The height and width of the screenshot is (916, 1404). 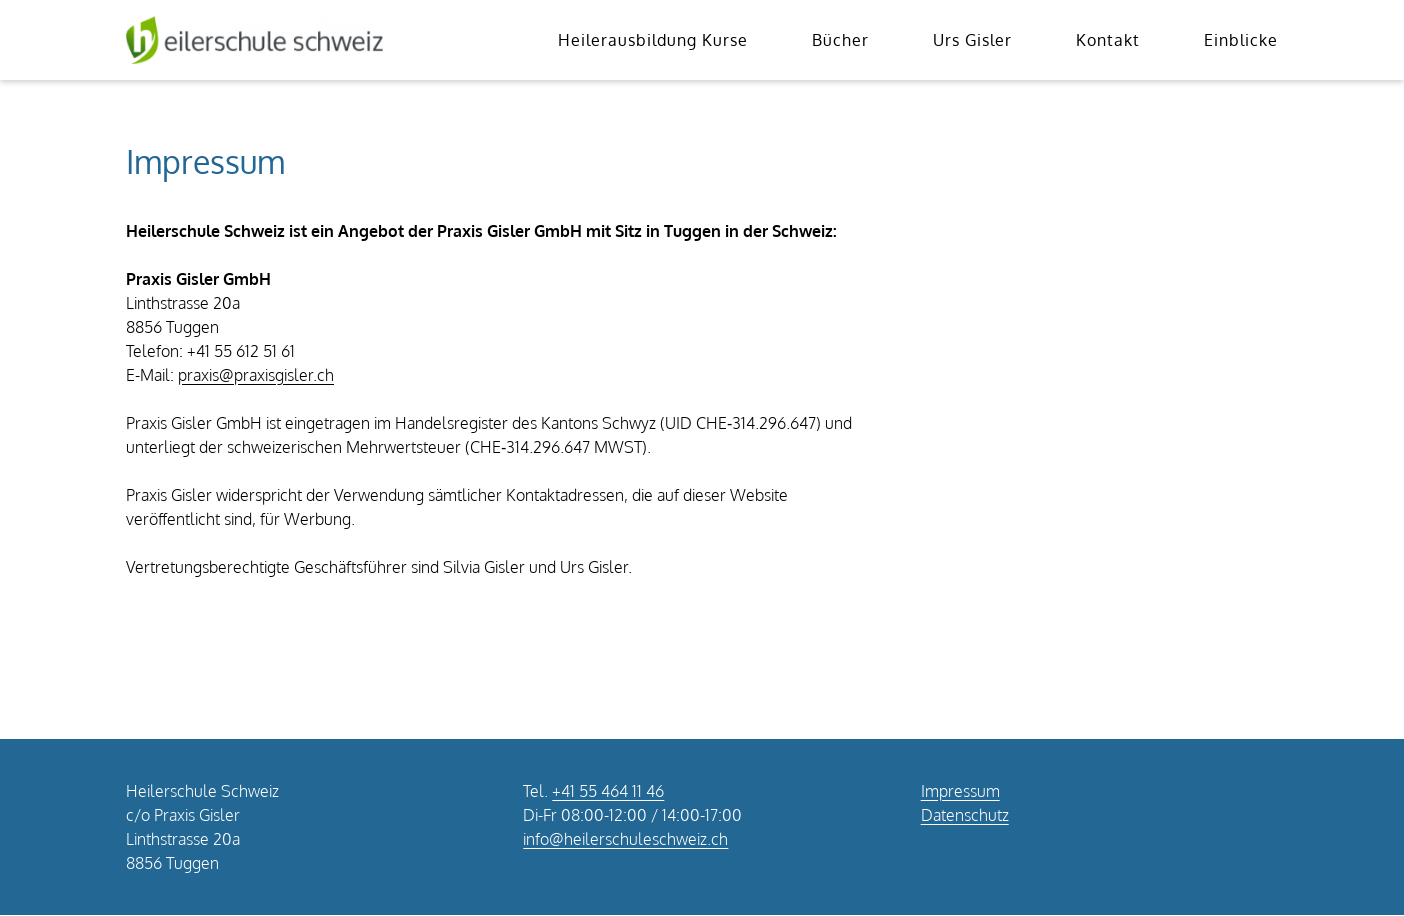 I want to click on Kontakt, so click(x=1108, y=40).